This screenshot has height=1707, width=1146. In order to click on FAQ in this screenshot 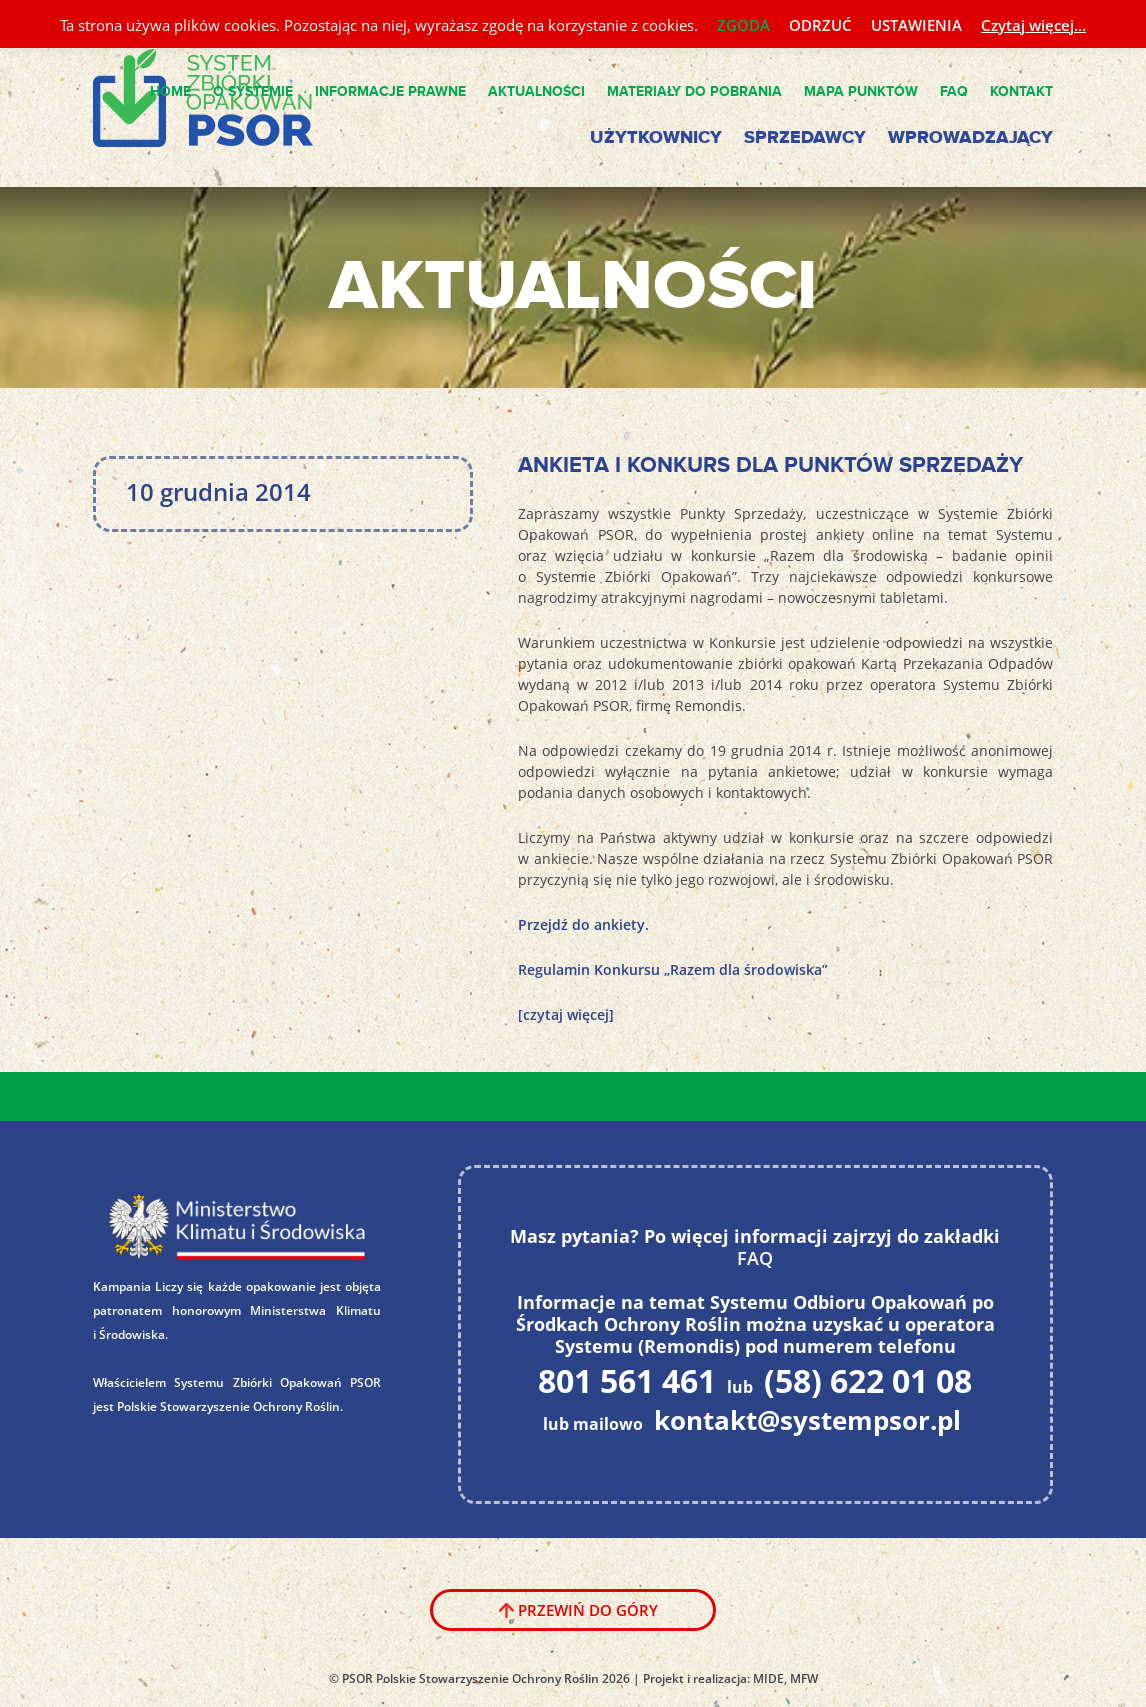, I will do `click(954, 91)`.